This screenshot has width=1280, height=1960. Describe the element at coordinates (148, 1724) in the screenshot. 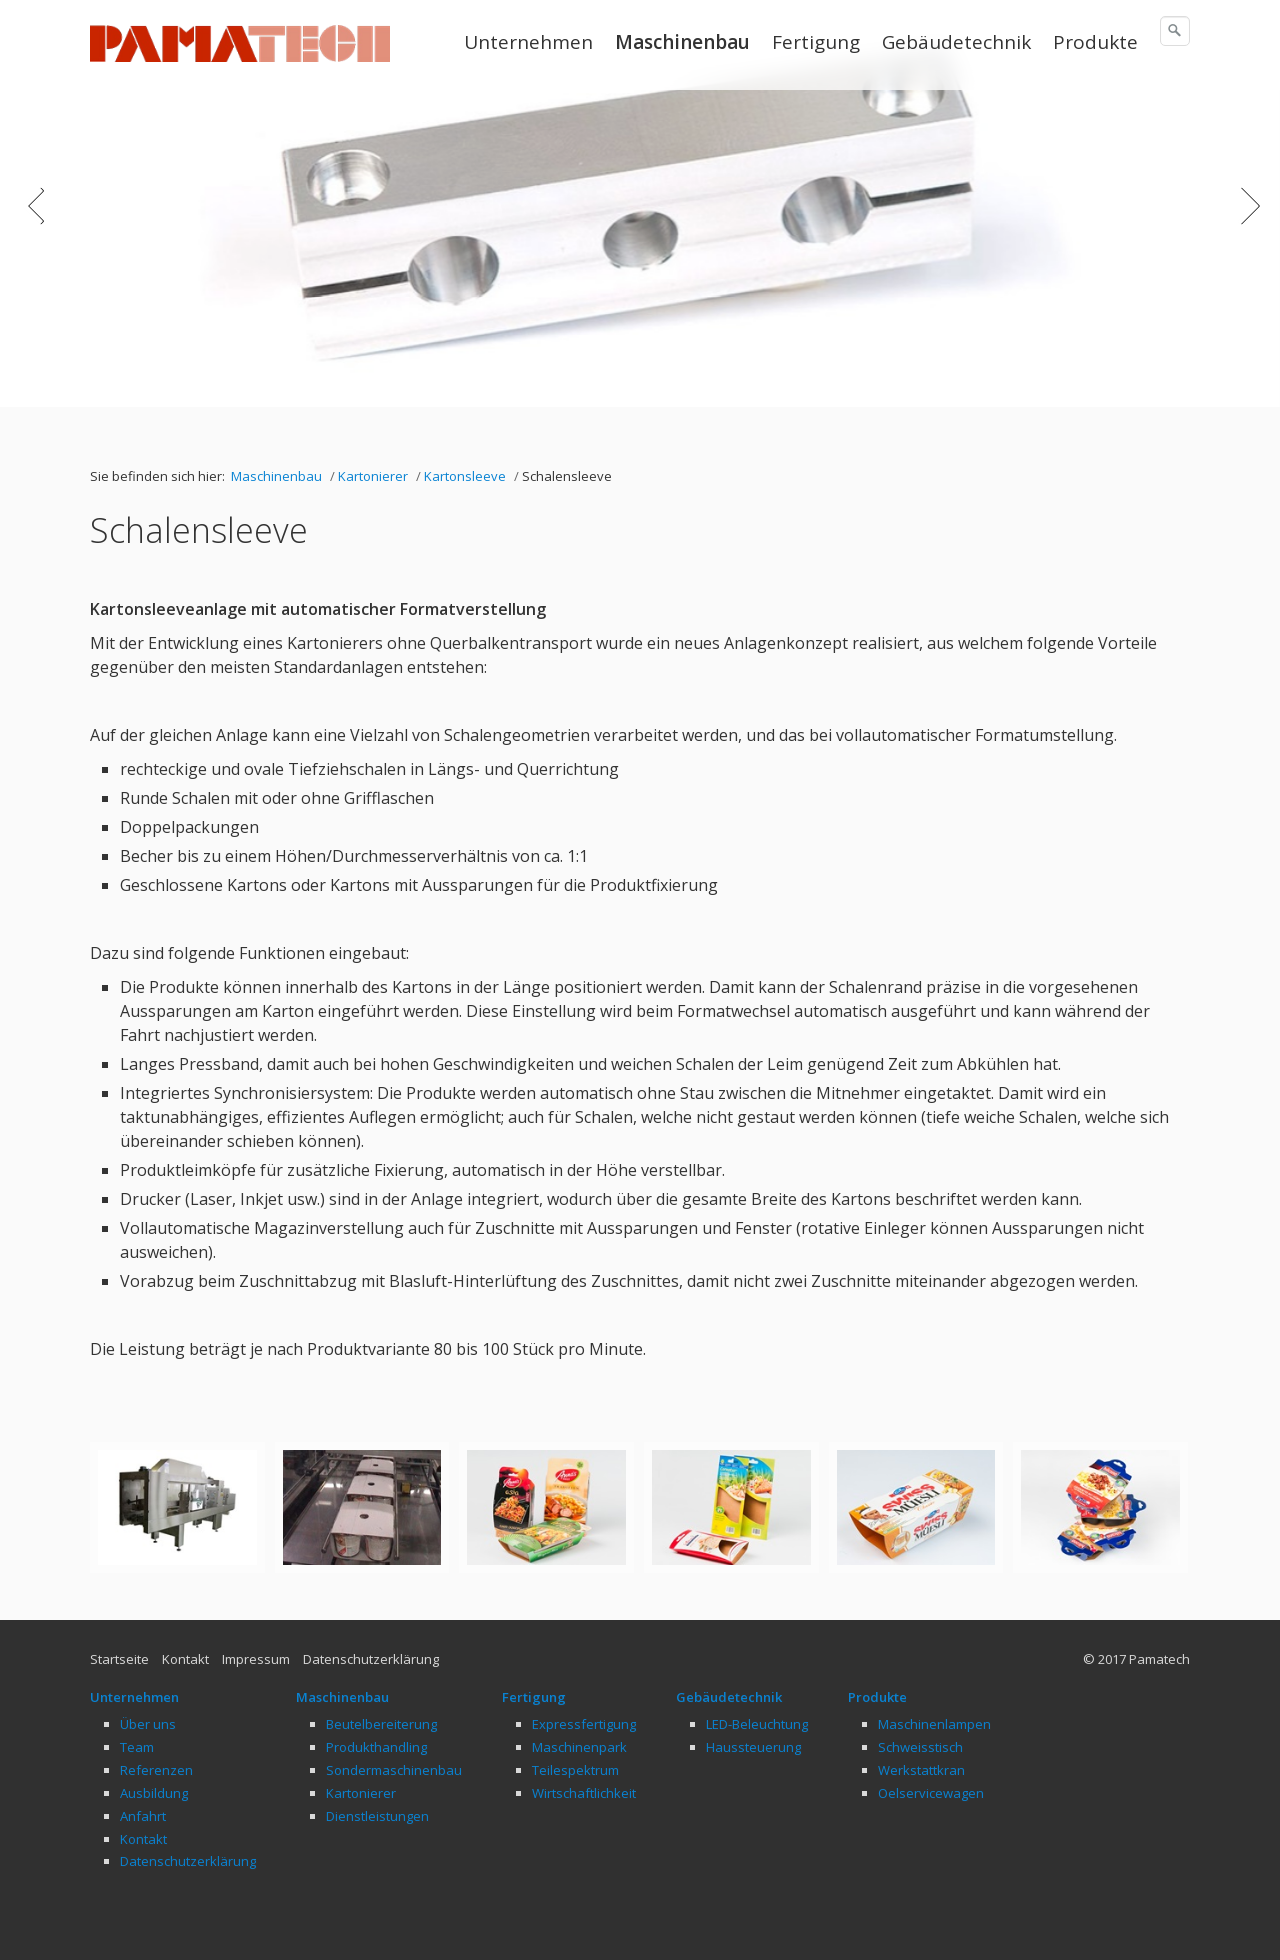

I see `Über uns` at that location.